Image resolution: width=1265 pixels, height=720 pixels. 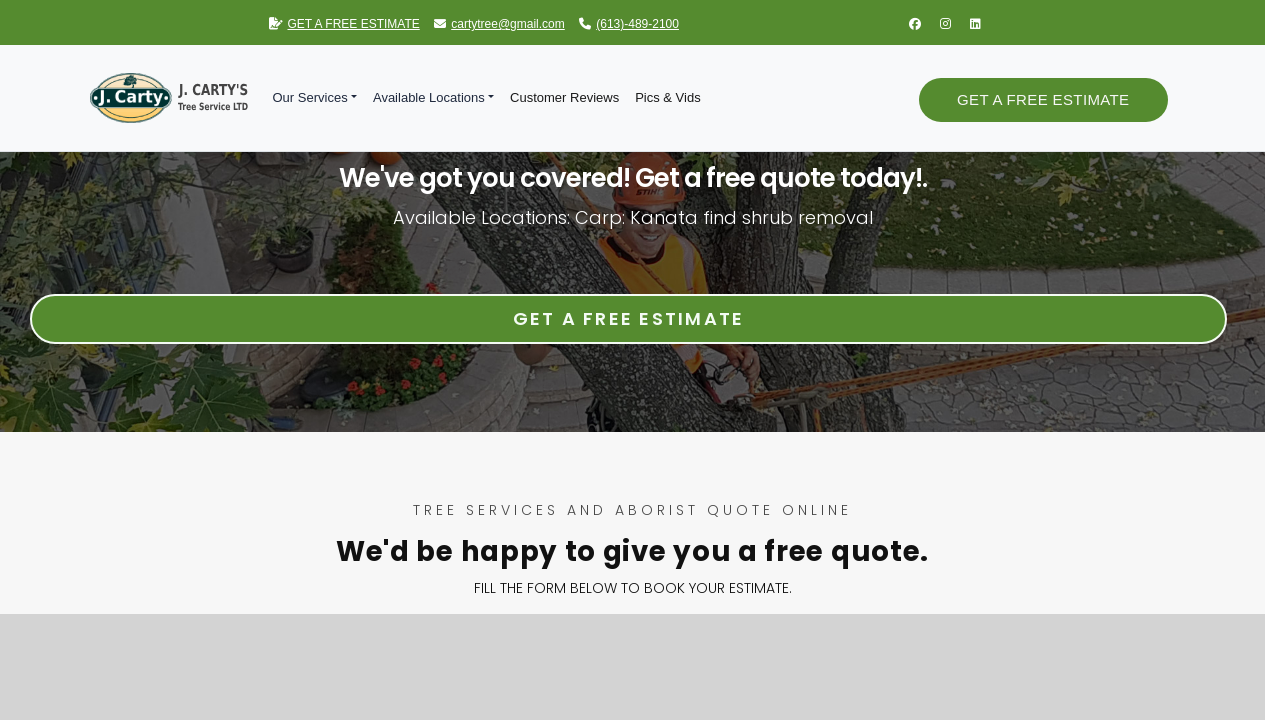 What do you see at coordinates (429, 97) in the screenshot?
I see `Available Locations [button]` at bounding box center [429, 97].